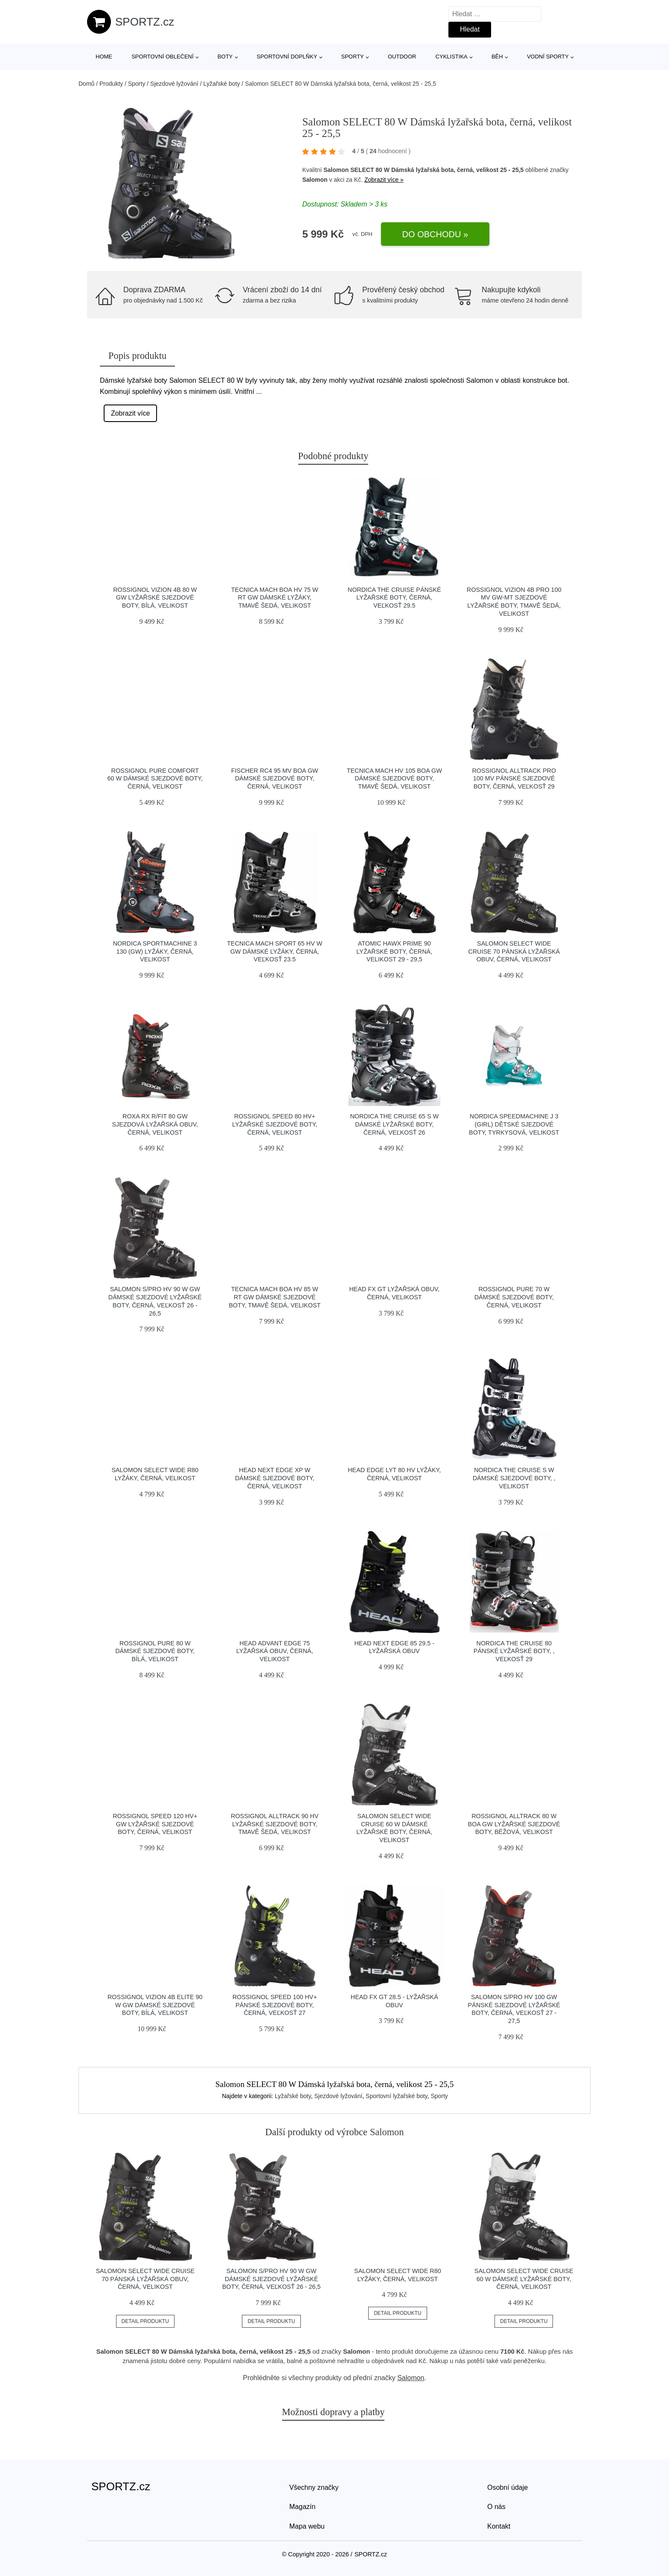 This screenshot has height=2576, width=669. What do you see at coordinates (384, 179) in the screenshot?
I see `Zobrazit více »` at bounding box center [384, 179].